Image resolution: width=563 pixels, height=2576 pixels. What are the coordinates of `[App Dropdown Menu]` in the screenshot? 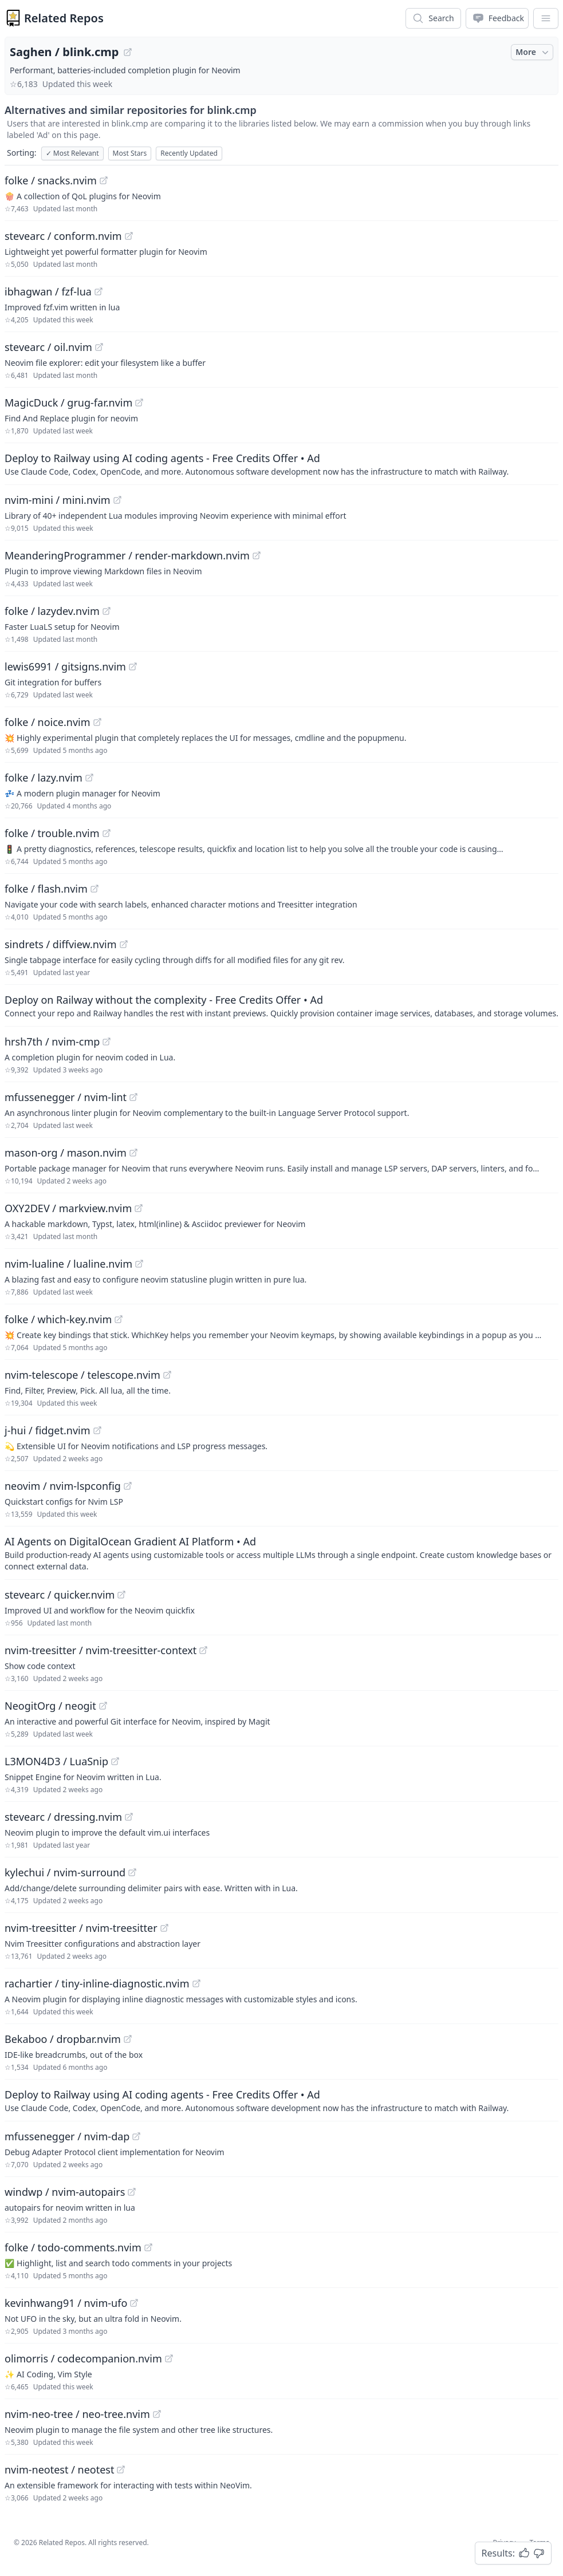 It's located at (545, 18).